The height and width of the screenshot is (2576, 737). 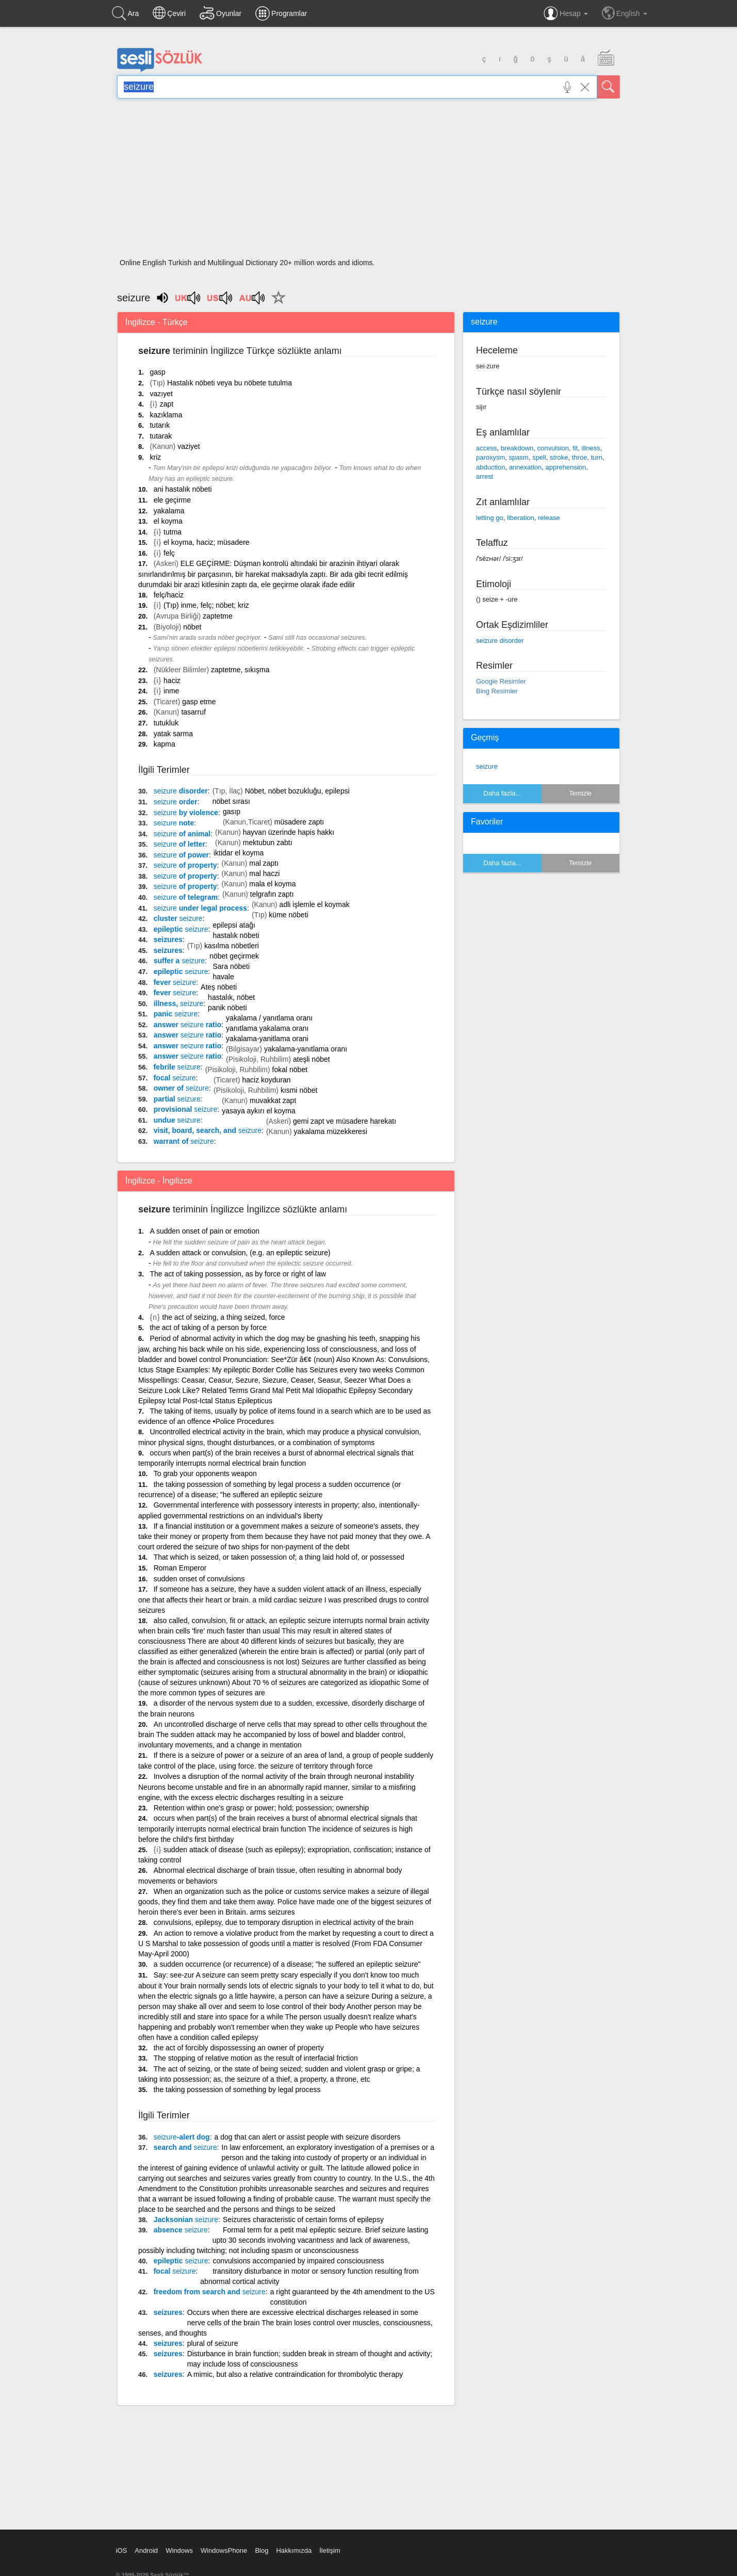 I want to click on fit, so click(x=575, y=448).